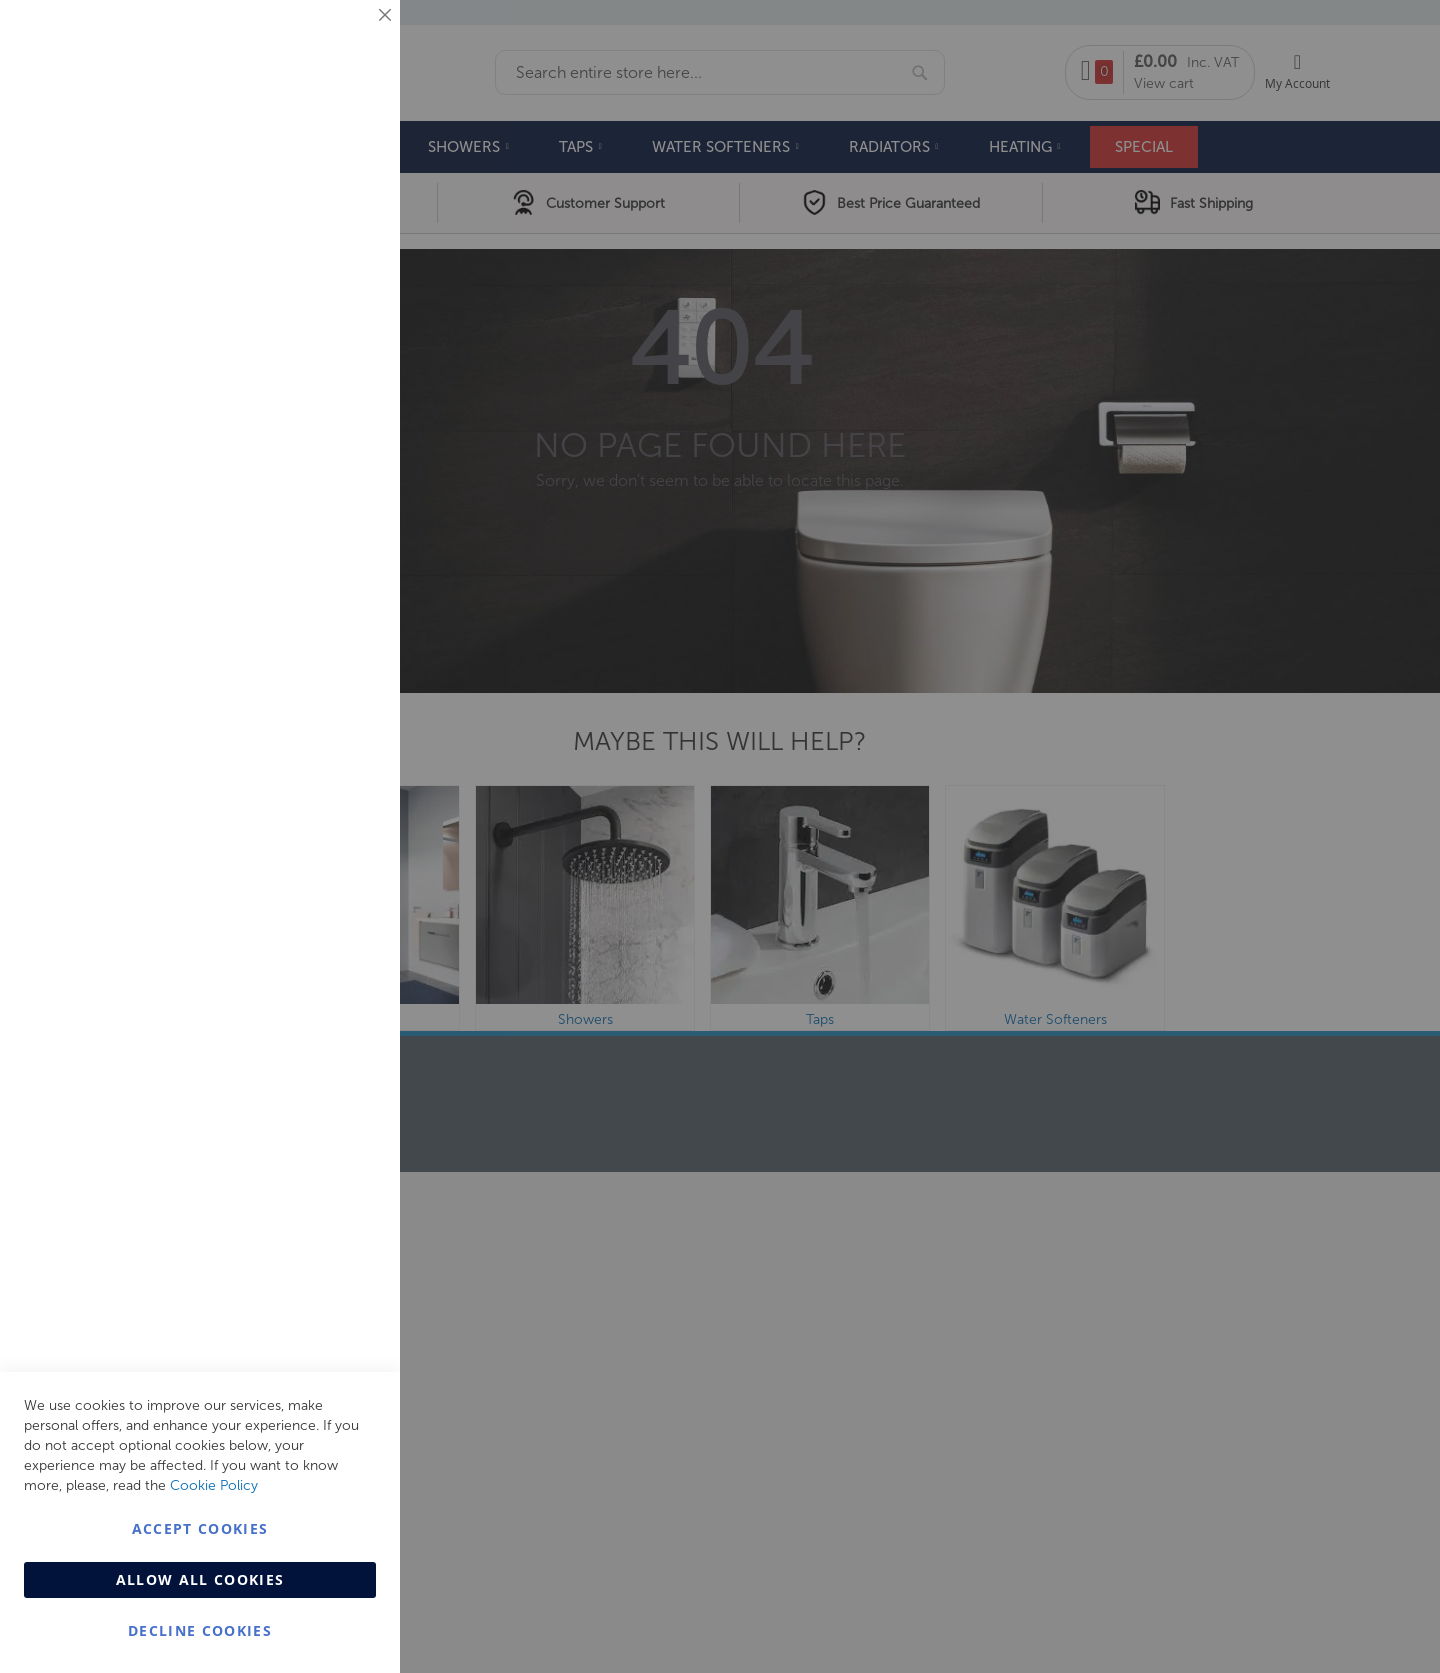 The image size is (1440, 1673). Describe the element at coordinates (320, 417) in the screenshot. I see `More Information [More Information About Marketing Cookie Group]` at that location.